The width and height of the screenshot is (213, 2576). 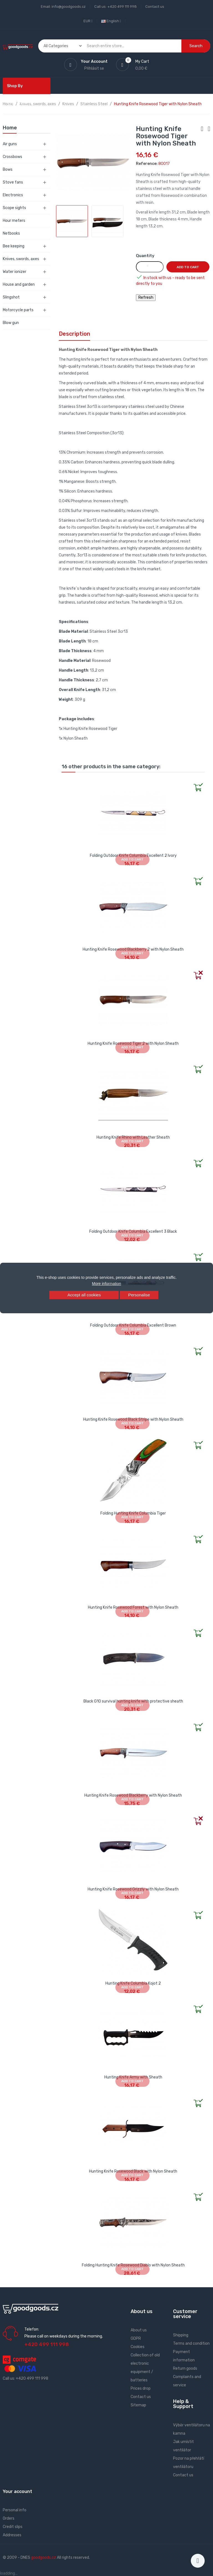 I want to click on Orders, so click(x=8, y=2518).